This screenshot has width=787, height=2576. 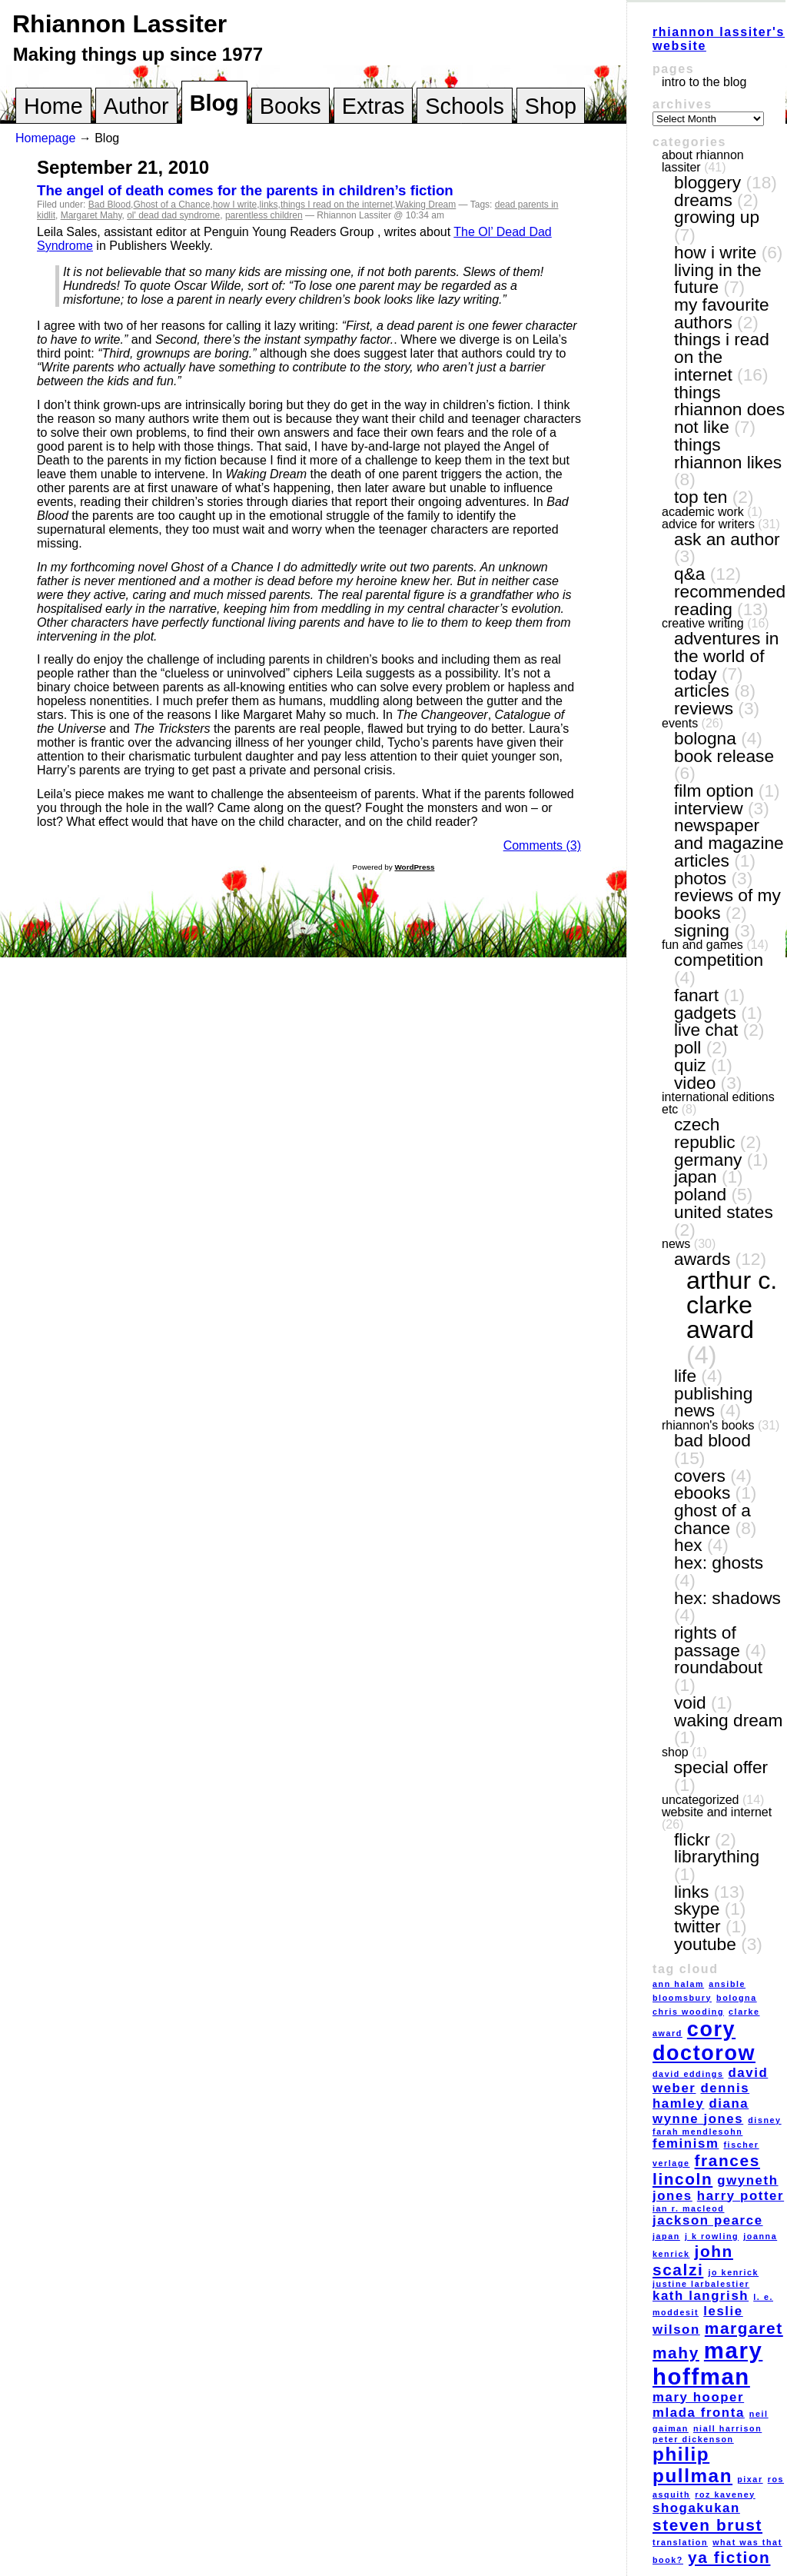 What do you see at coordinates (708, 524) in the screenshot?
I see `Advice for writers` at bounding box center [708, 524].